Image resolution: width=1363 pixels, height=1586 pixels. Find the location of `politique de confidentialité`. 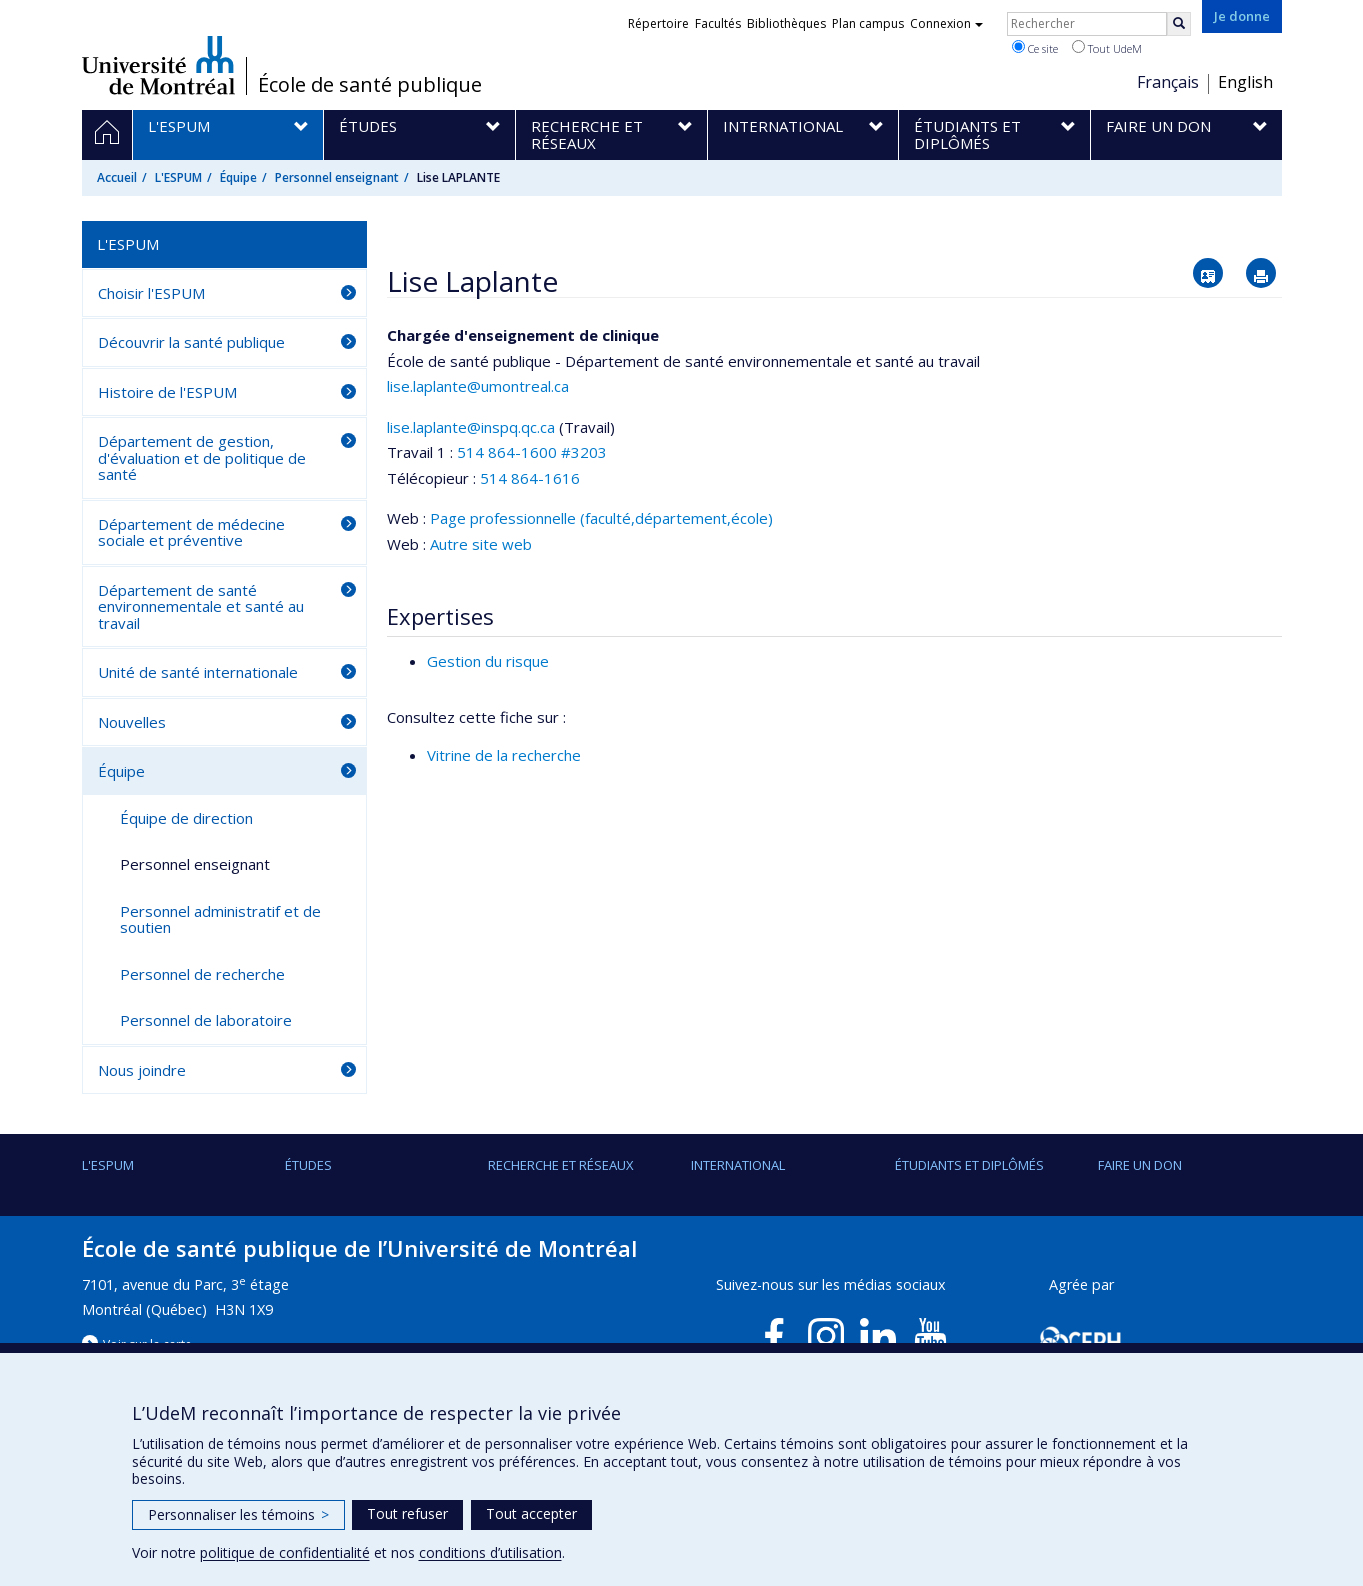

politique de confidentialité is located at coordinates (285, 1552).